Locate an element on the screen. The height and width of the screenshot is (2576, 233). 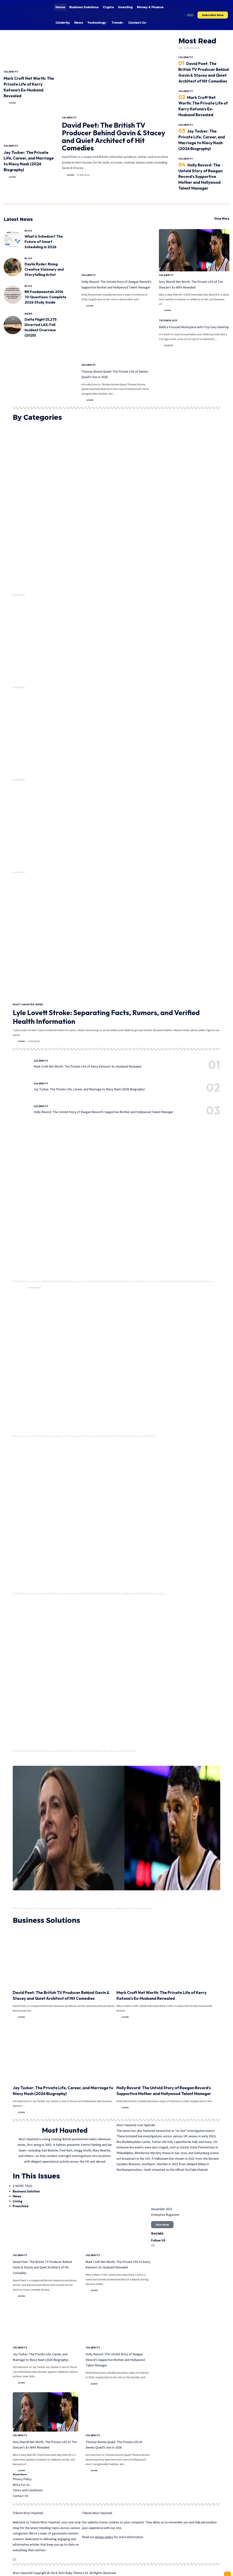
Most Haunted is located at coordinates (22, 2573).